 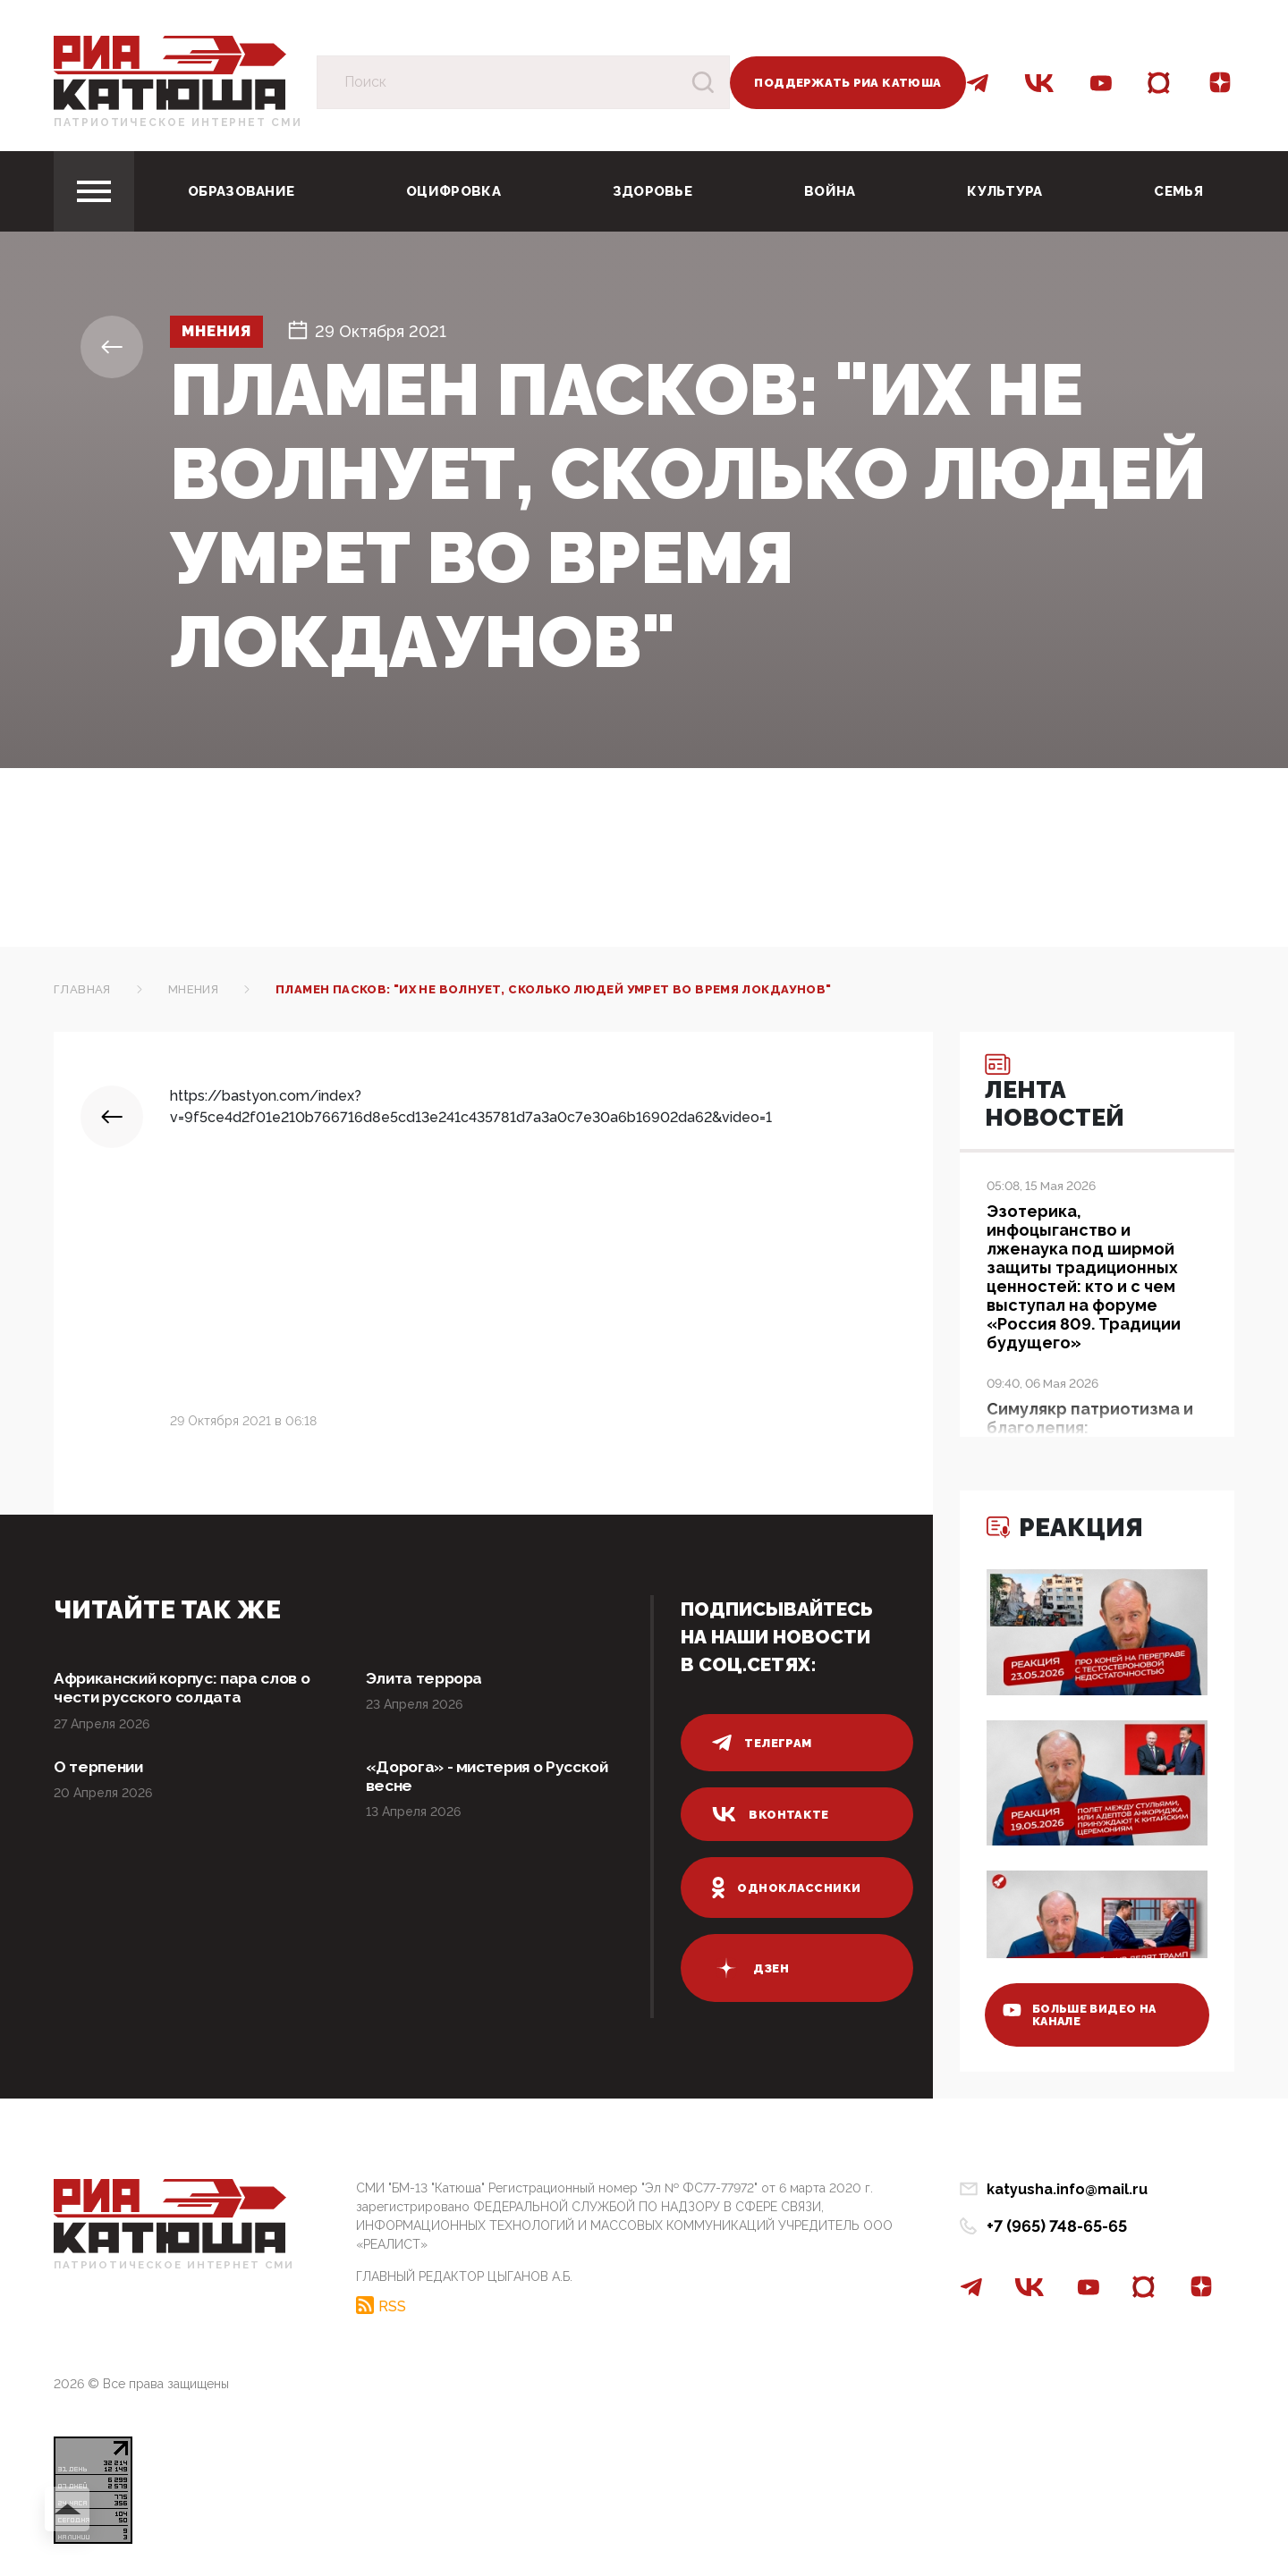 I want to click on одноклассники, so click(x=786, y=1887).